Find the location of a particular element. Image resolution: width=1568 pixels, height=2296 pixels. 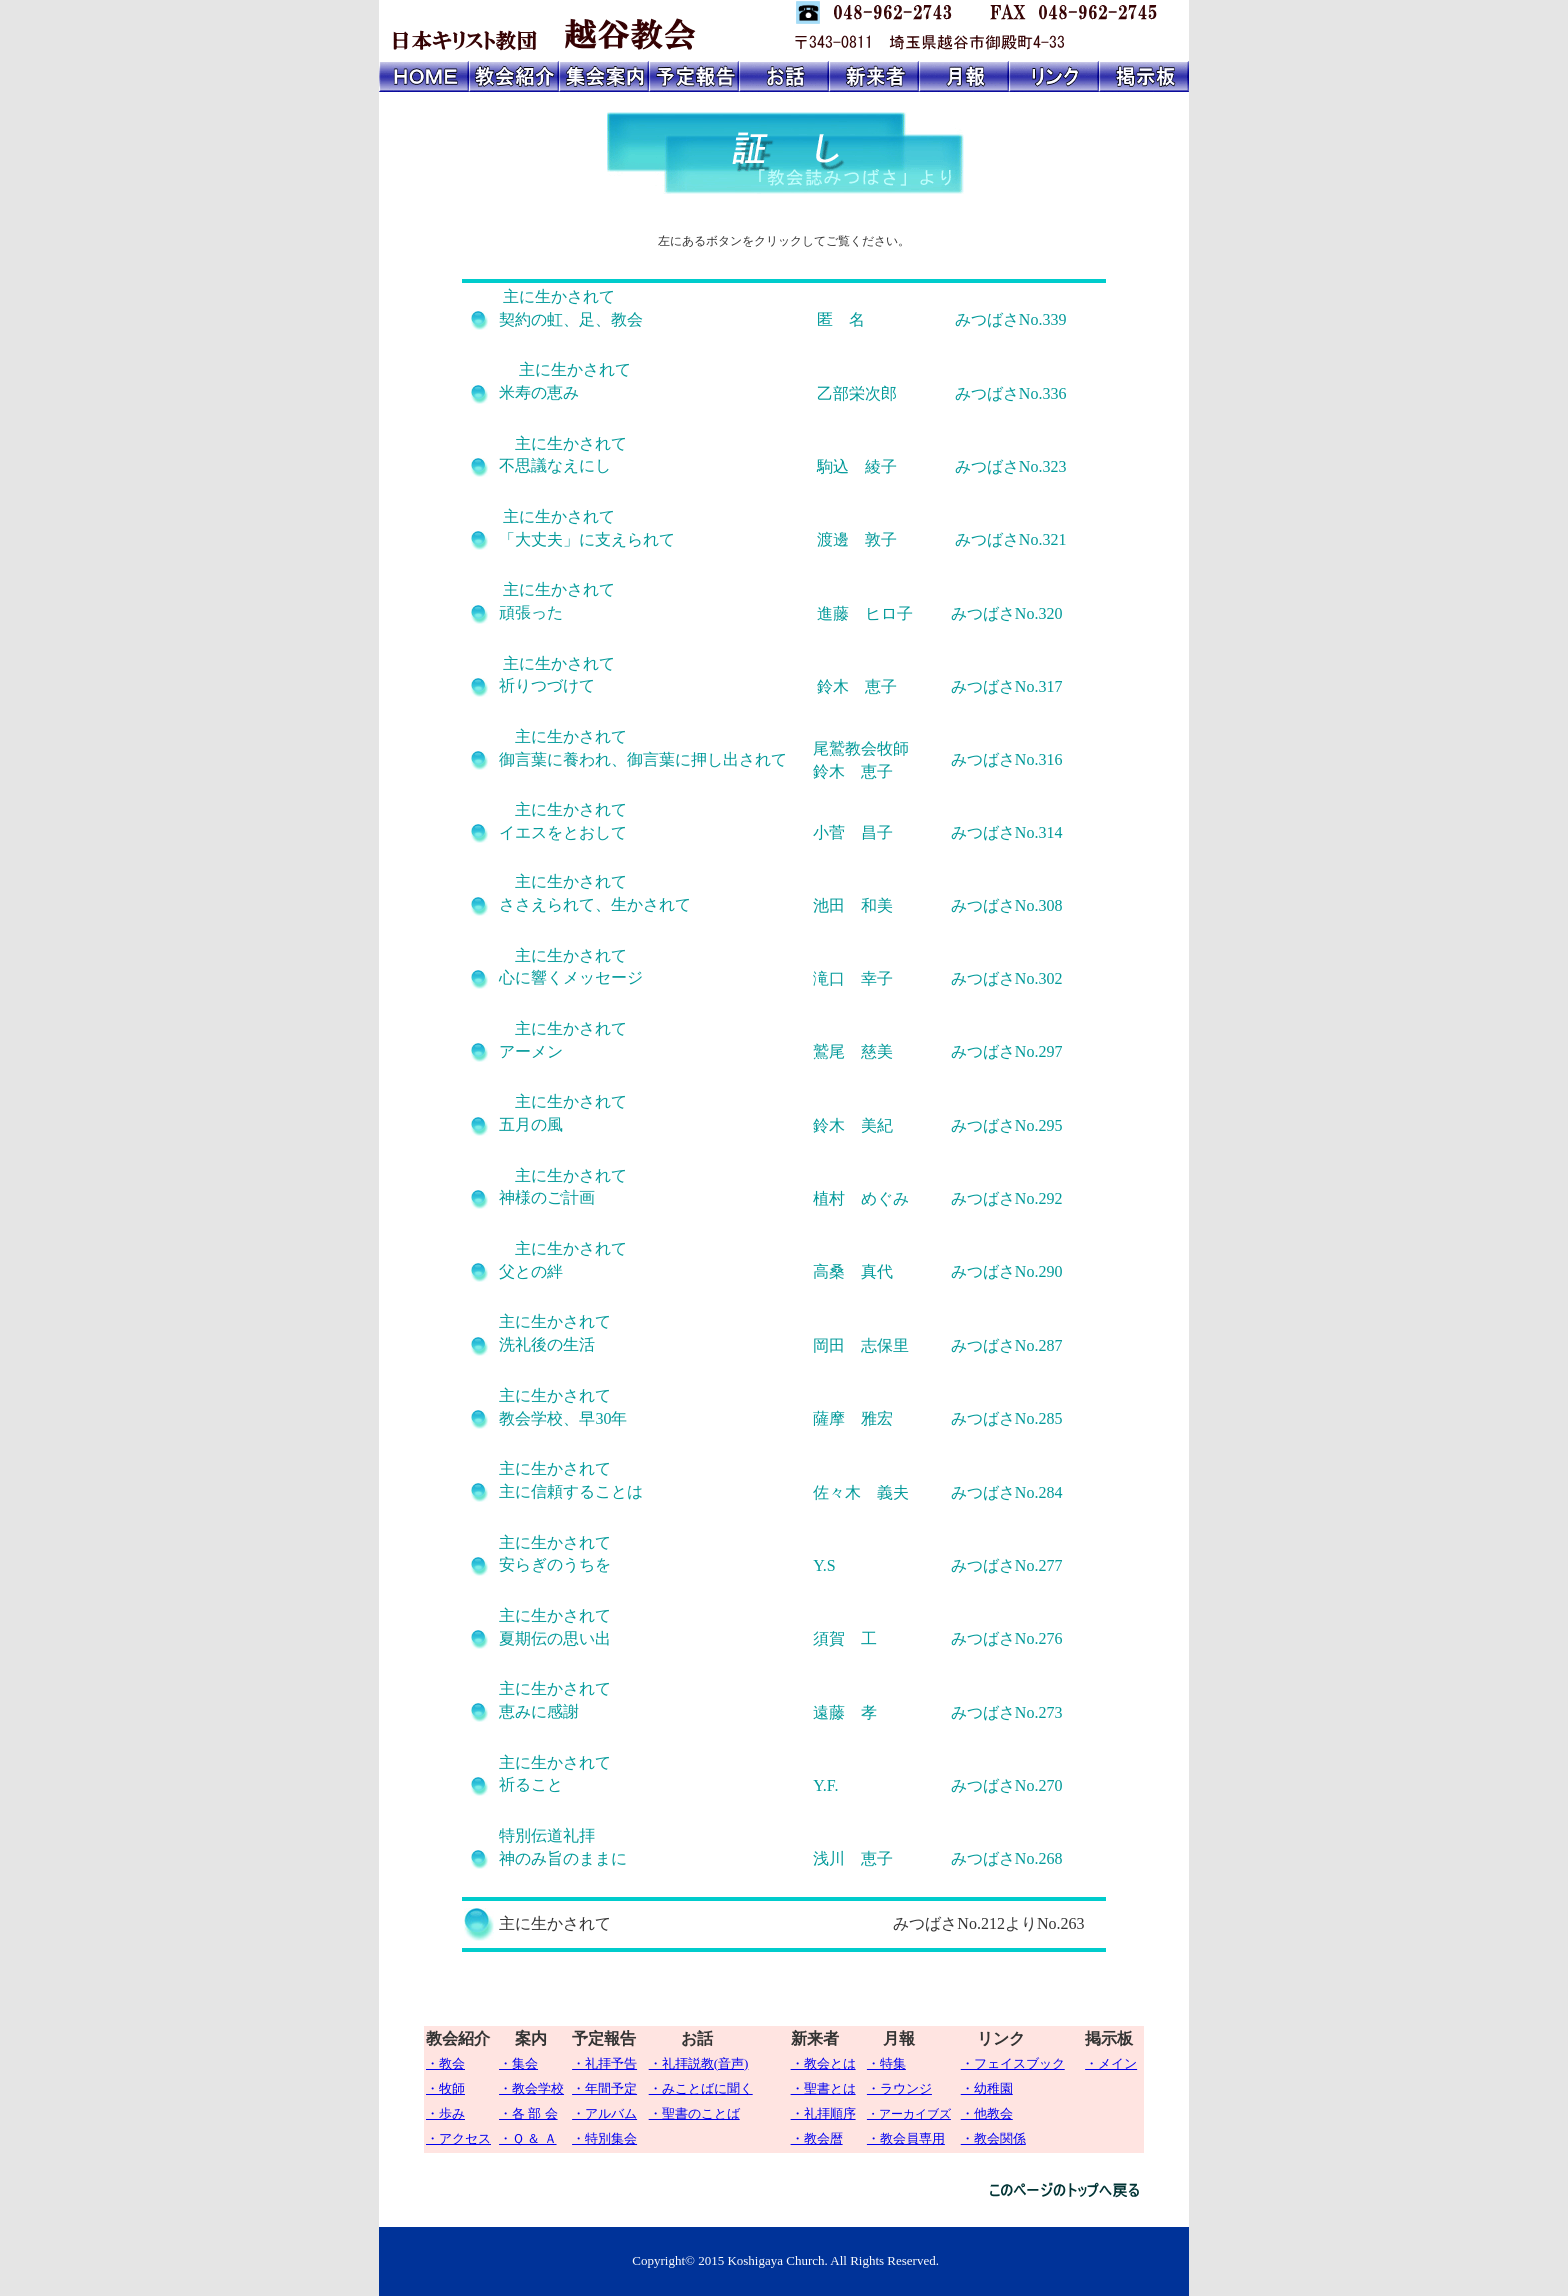

・みことばに聞く is located at coordinates (701, 2088).